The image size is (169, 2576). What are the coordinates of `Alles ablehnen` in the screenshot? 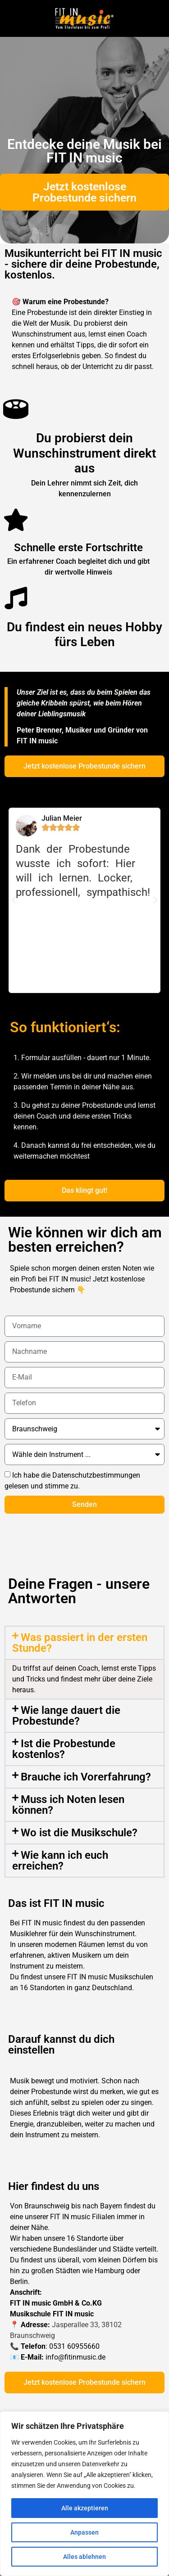 It's located at (84, 2556).